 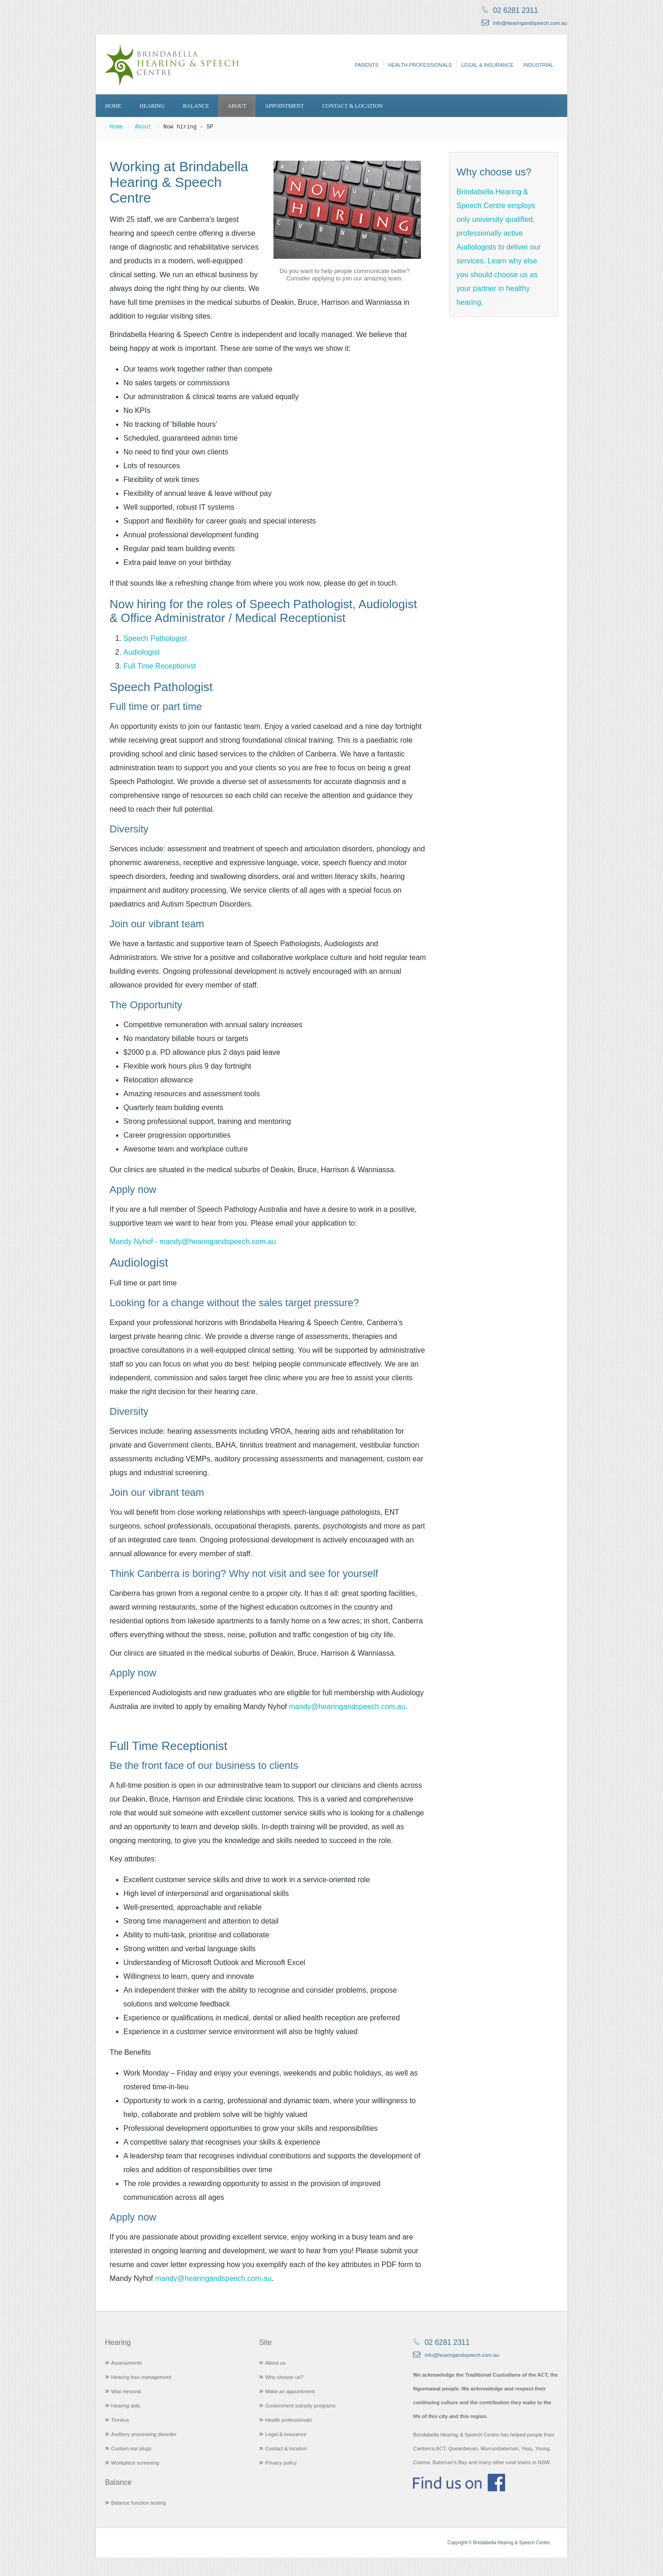 What do you see at coordinates (155, 638) in the screenshot?
I see `Speech Pathologist` at bounding box center [155, 638].